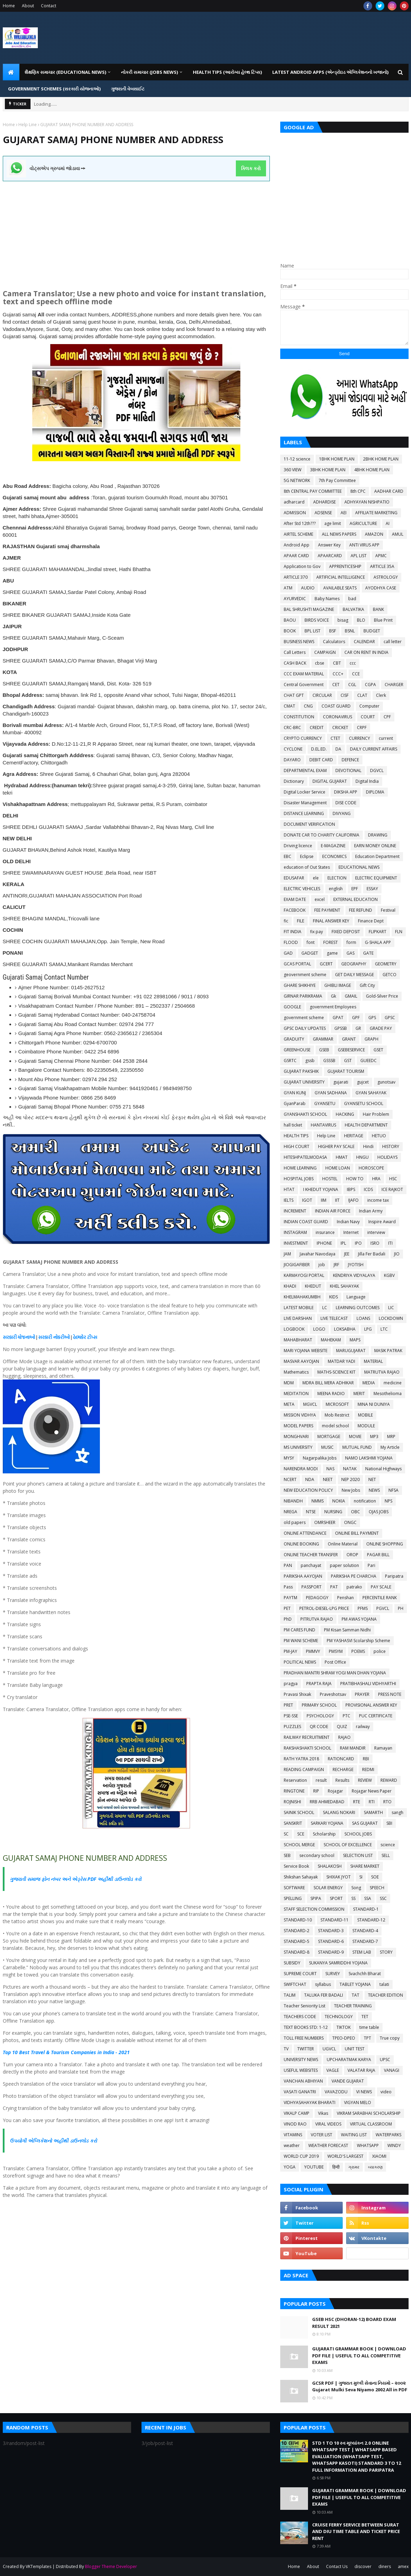 The image size is (411, 2576). Describe the element at coordinates (53, 2140) in the screenshot. I see `ઉપયોગી એપ્લિકેશનો અહીંથી ડાઉનલોડ કરો` at that location.